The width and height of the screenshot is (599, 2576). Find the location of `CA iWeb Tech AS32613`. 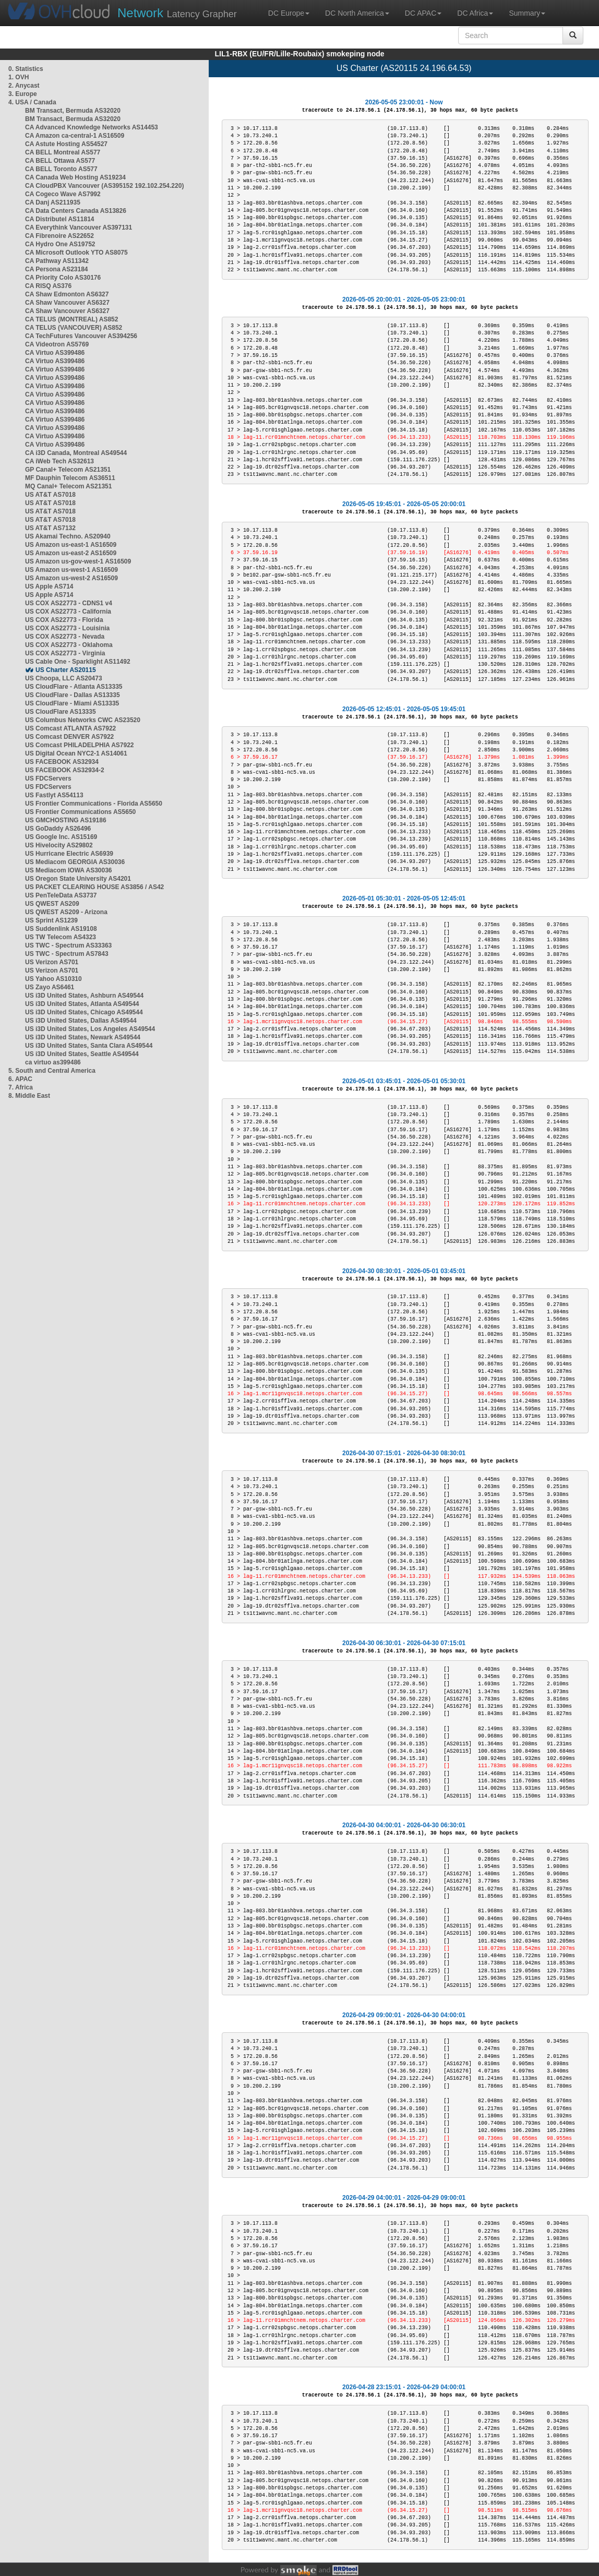

CA iWeb Tech AS32613 is located at coordinates (59, 461).